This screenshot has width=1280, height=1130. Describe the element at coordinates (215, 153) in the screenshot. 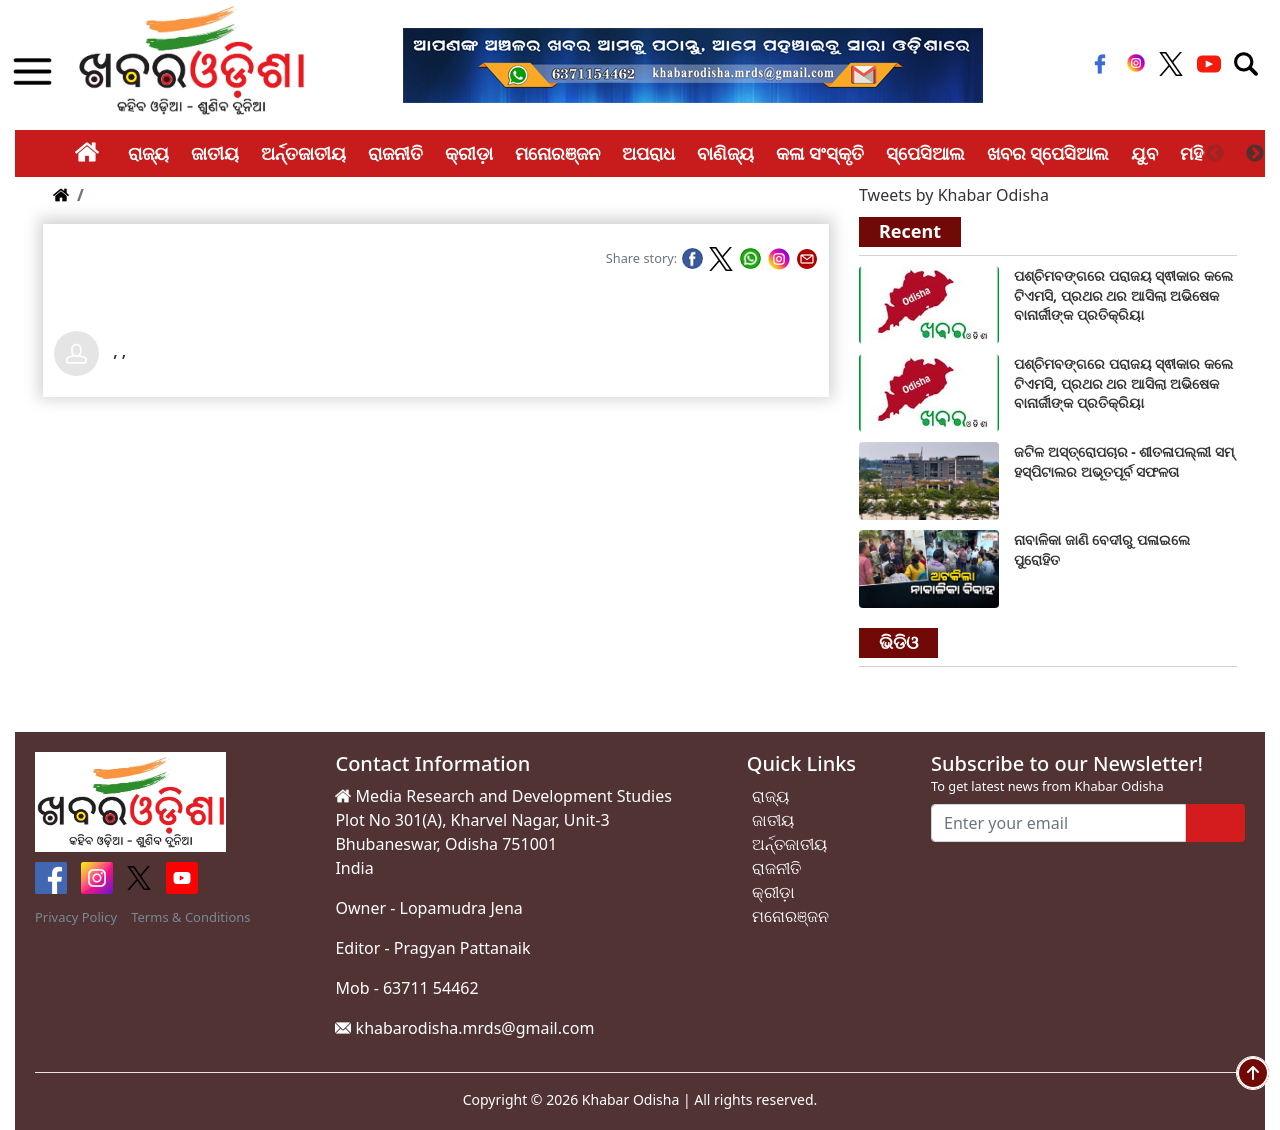

I see `ଜାତୀୟ` at that location.